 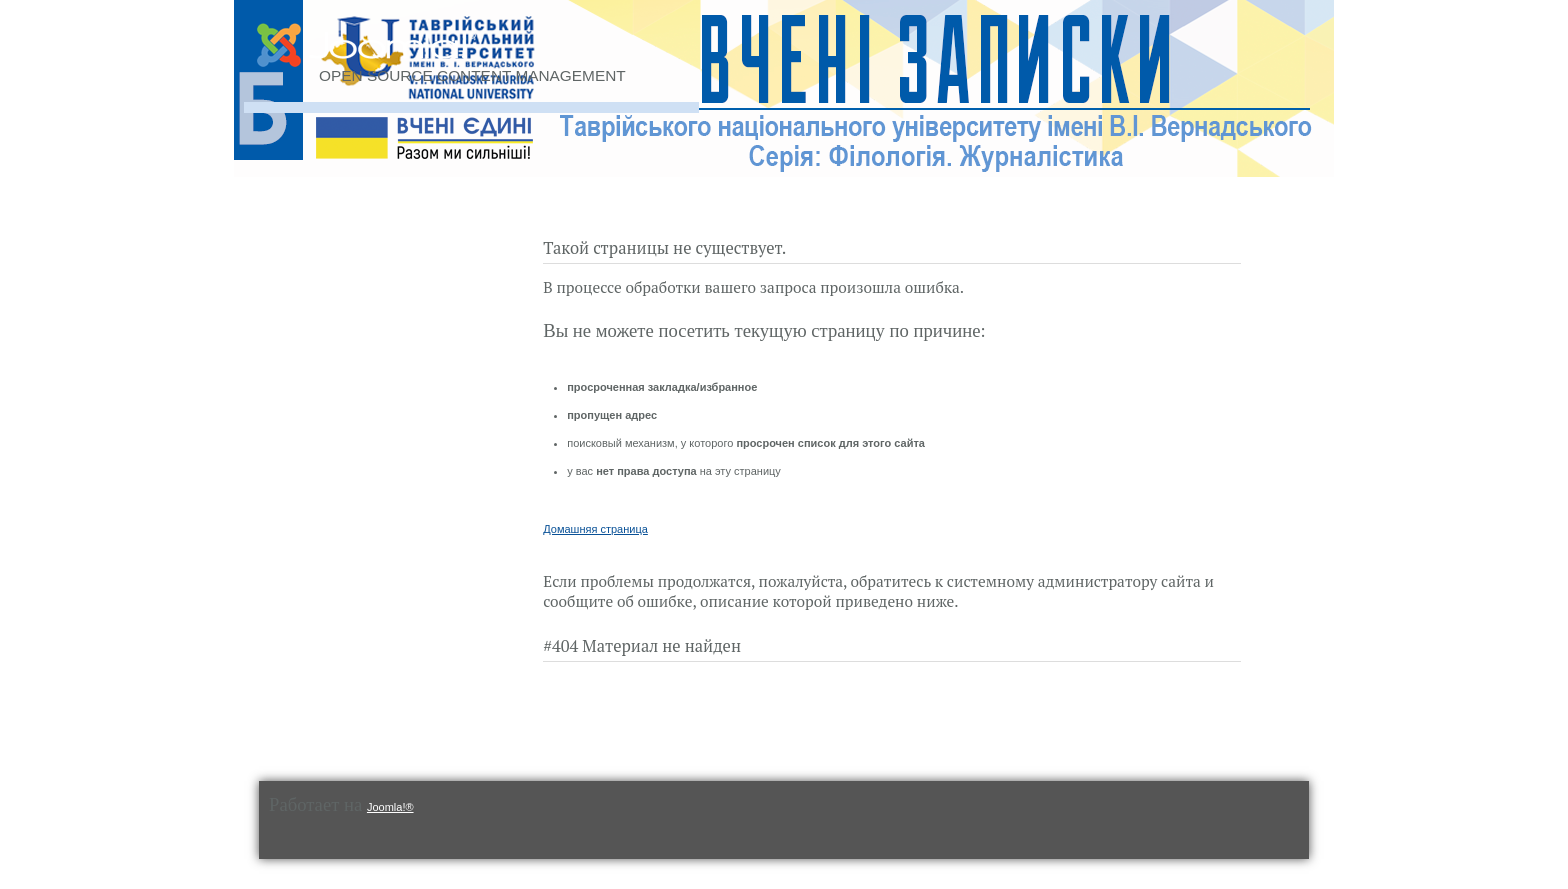 I want to click on Joomla!®, so click(x=390, y=807).